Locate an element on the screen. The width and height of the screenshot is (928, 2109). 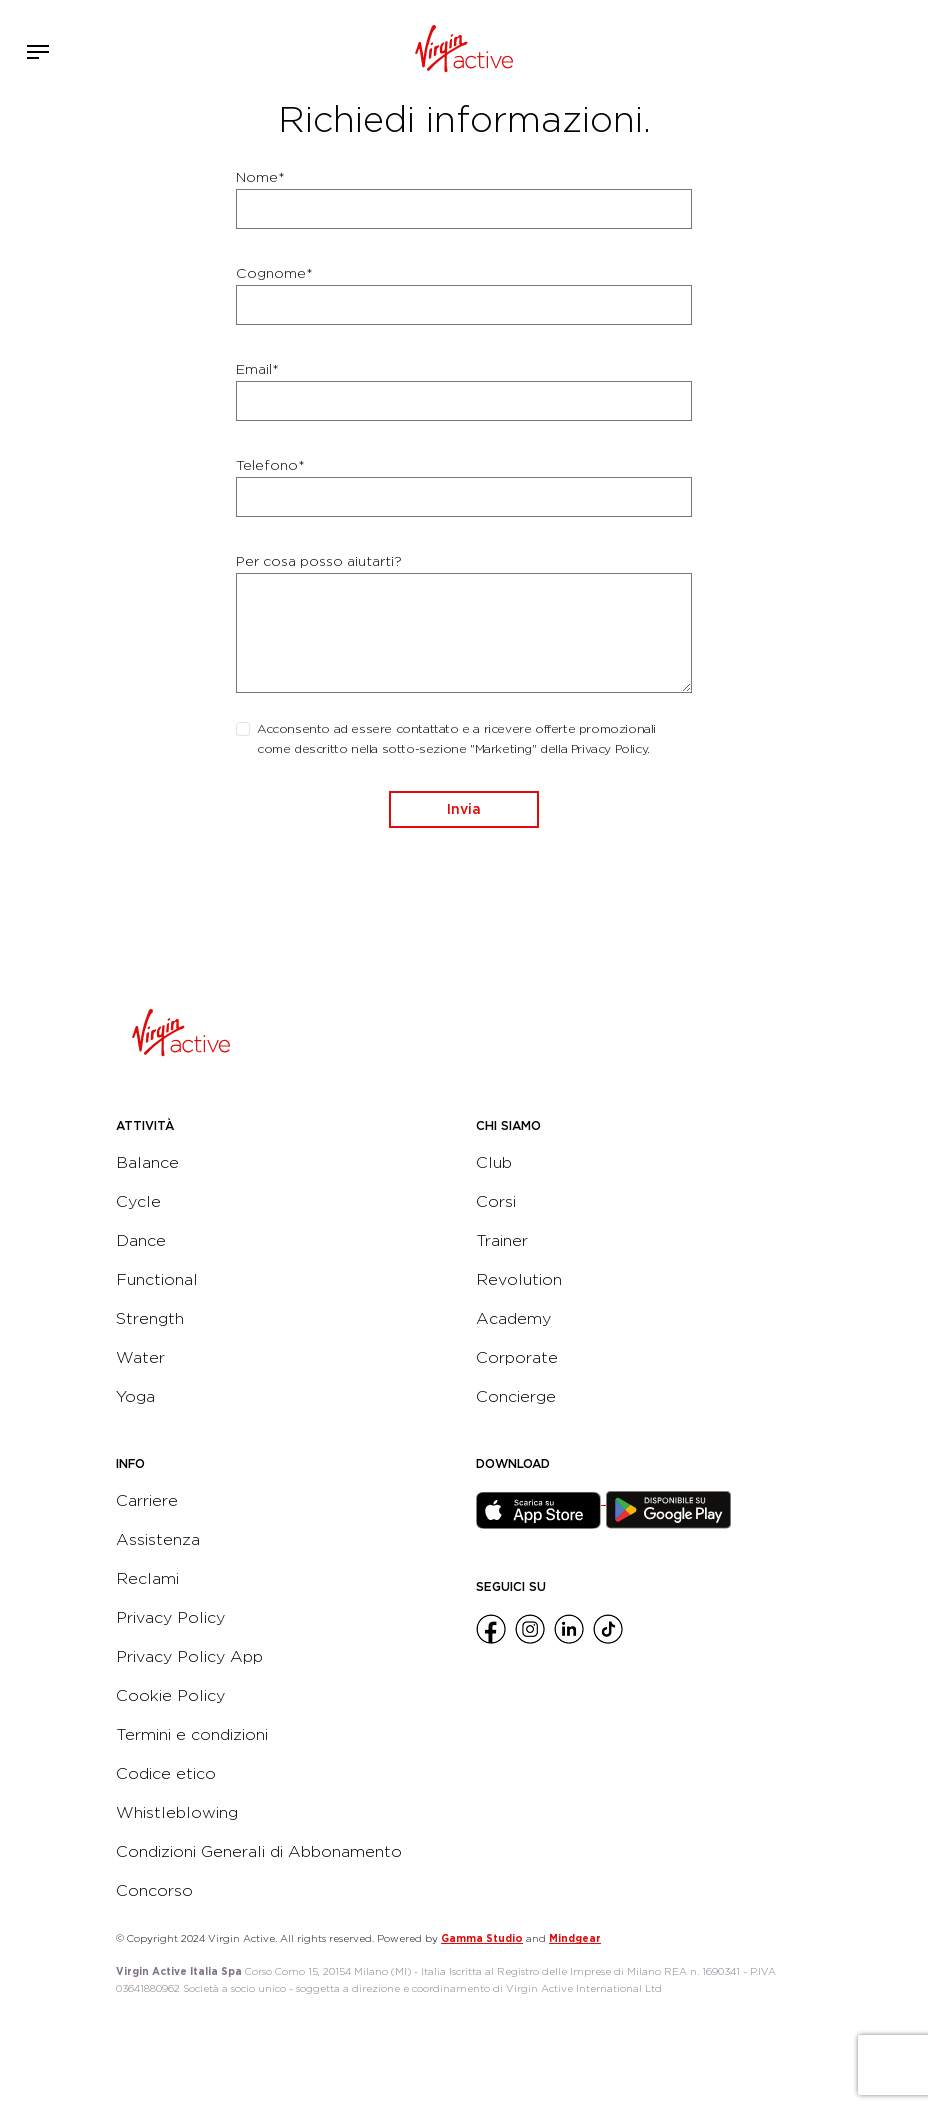
Concorso is located at coordinates (154, 1890).